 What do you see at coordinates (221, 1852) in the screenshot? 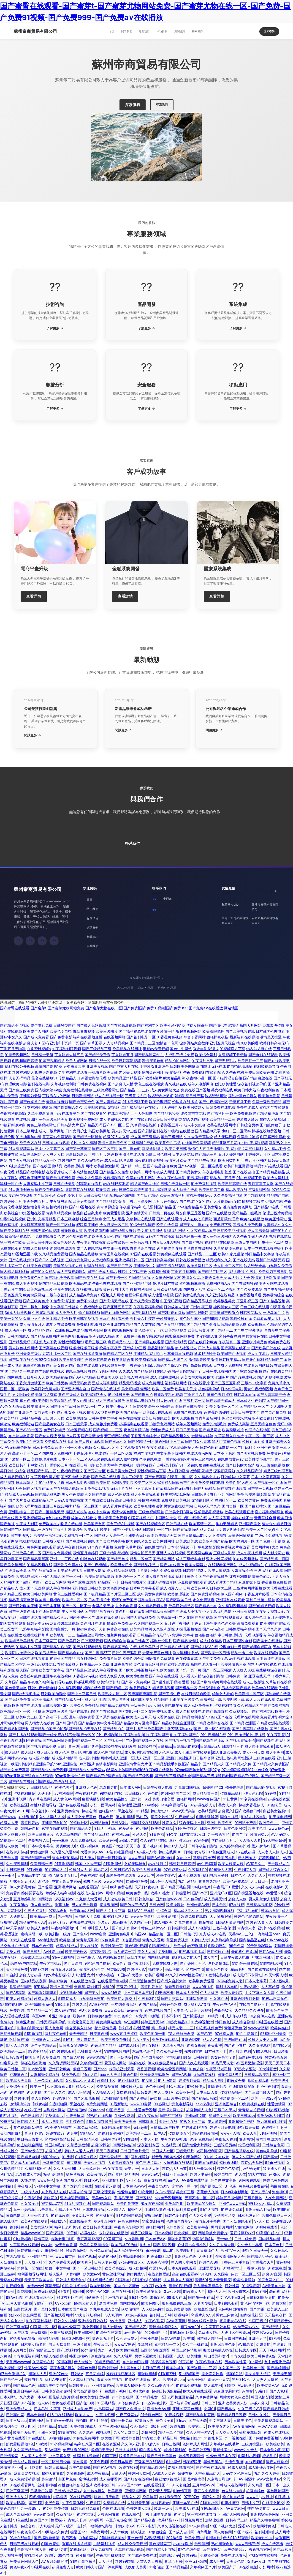
I see `97色色亚洲成人` at bounding box center [221, 1852].